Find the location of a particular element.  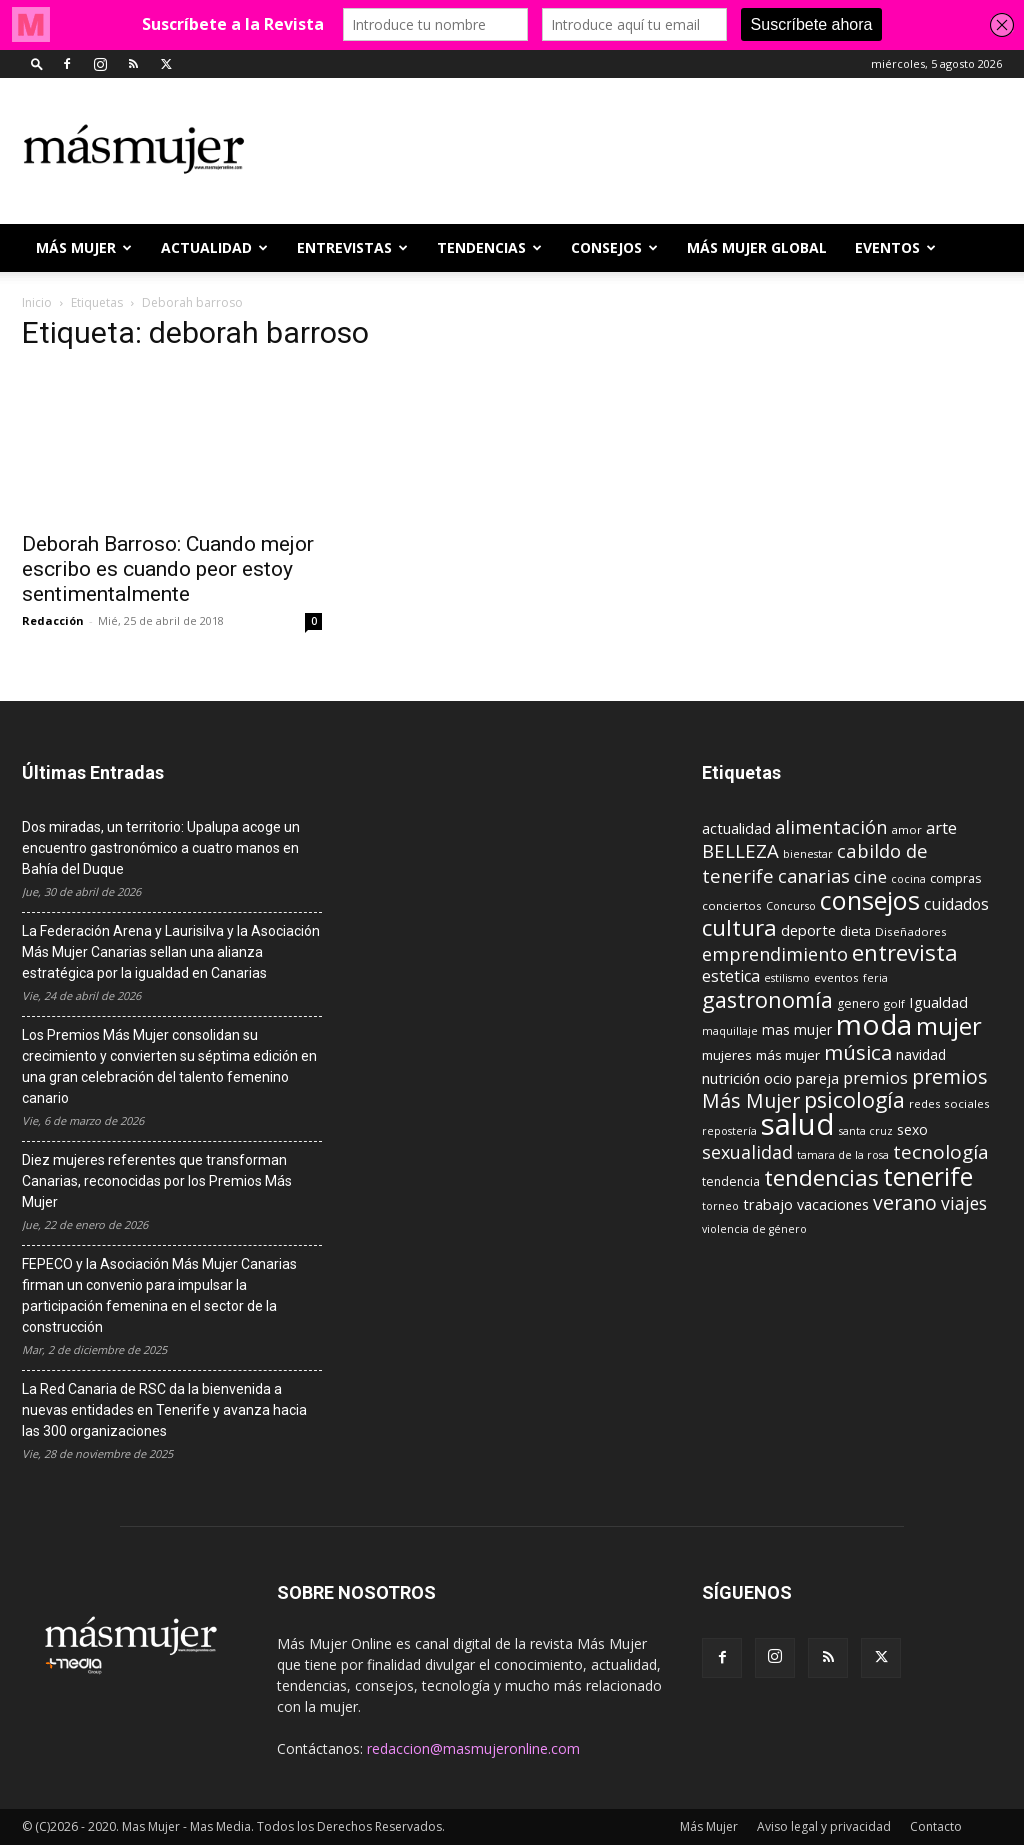

Inicio is located at coordinates (37, 302).